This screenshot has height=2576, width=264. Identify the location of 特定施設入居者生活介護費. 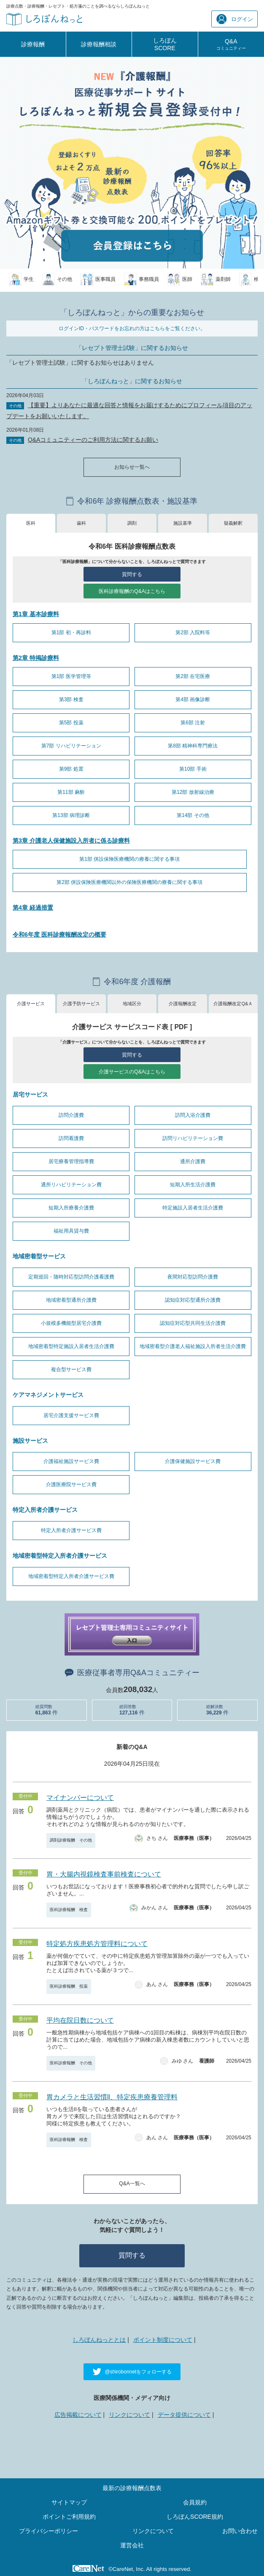
(192, 1208).